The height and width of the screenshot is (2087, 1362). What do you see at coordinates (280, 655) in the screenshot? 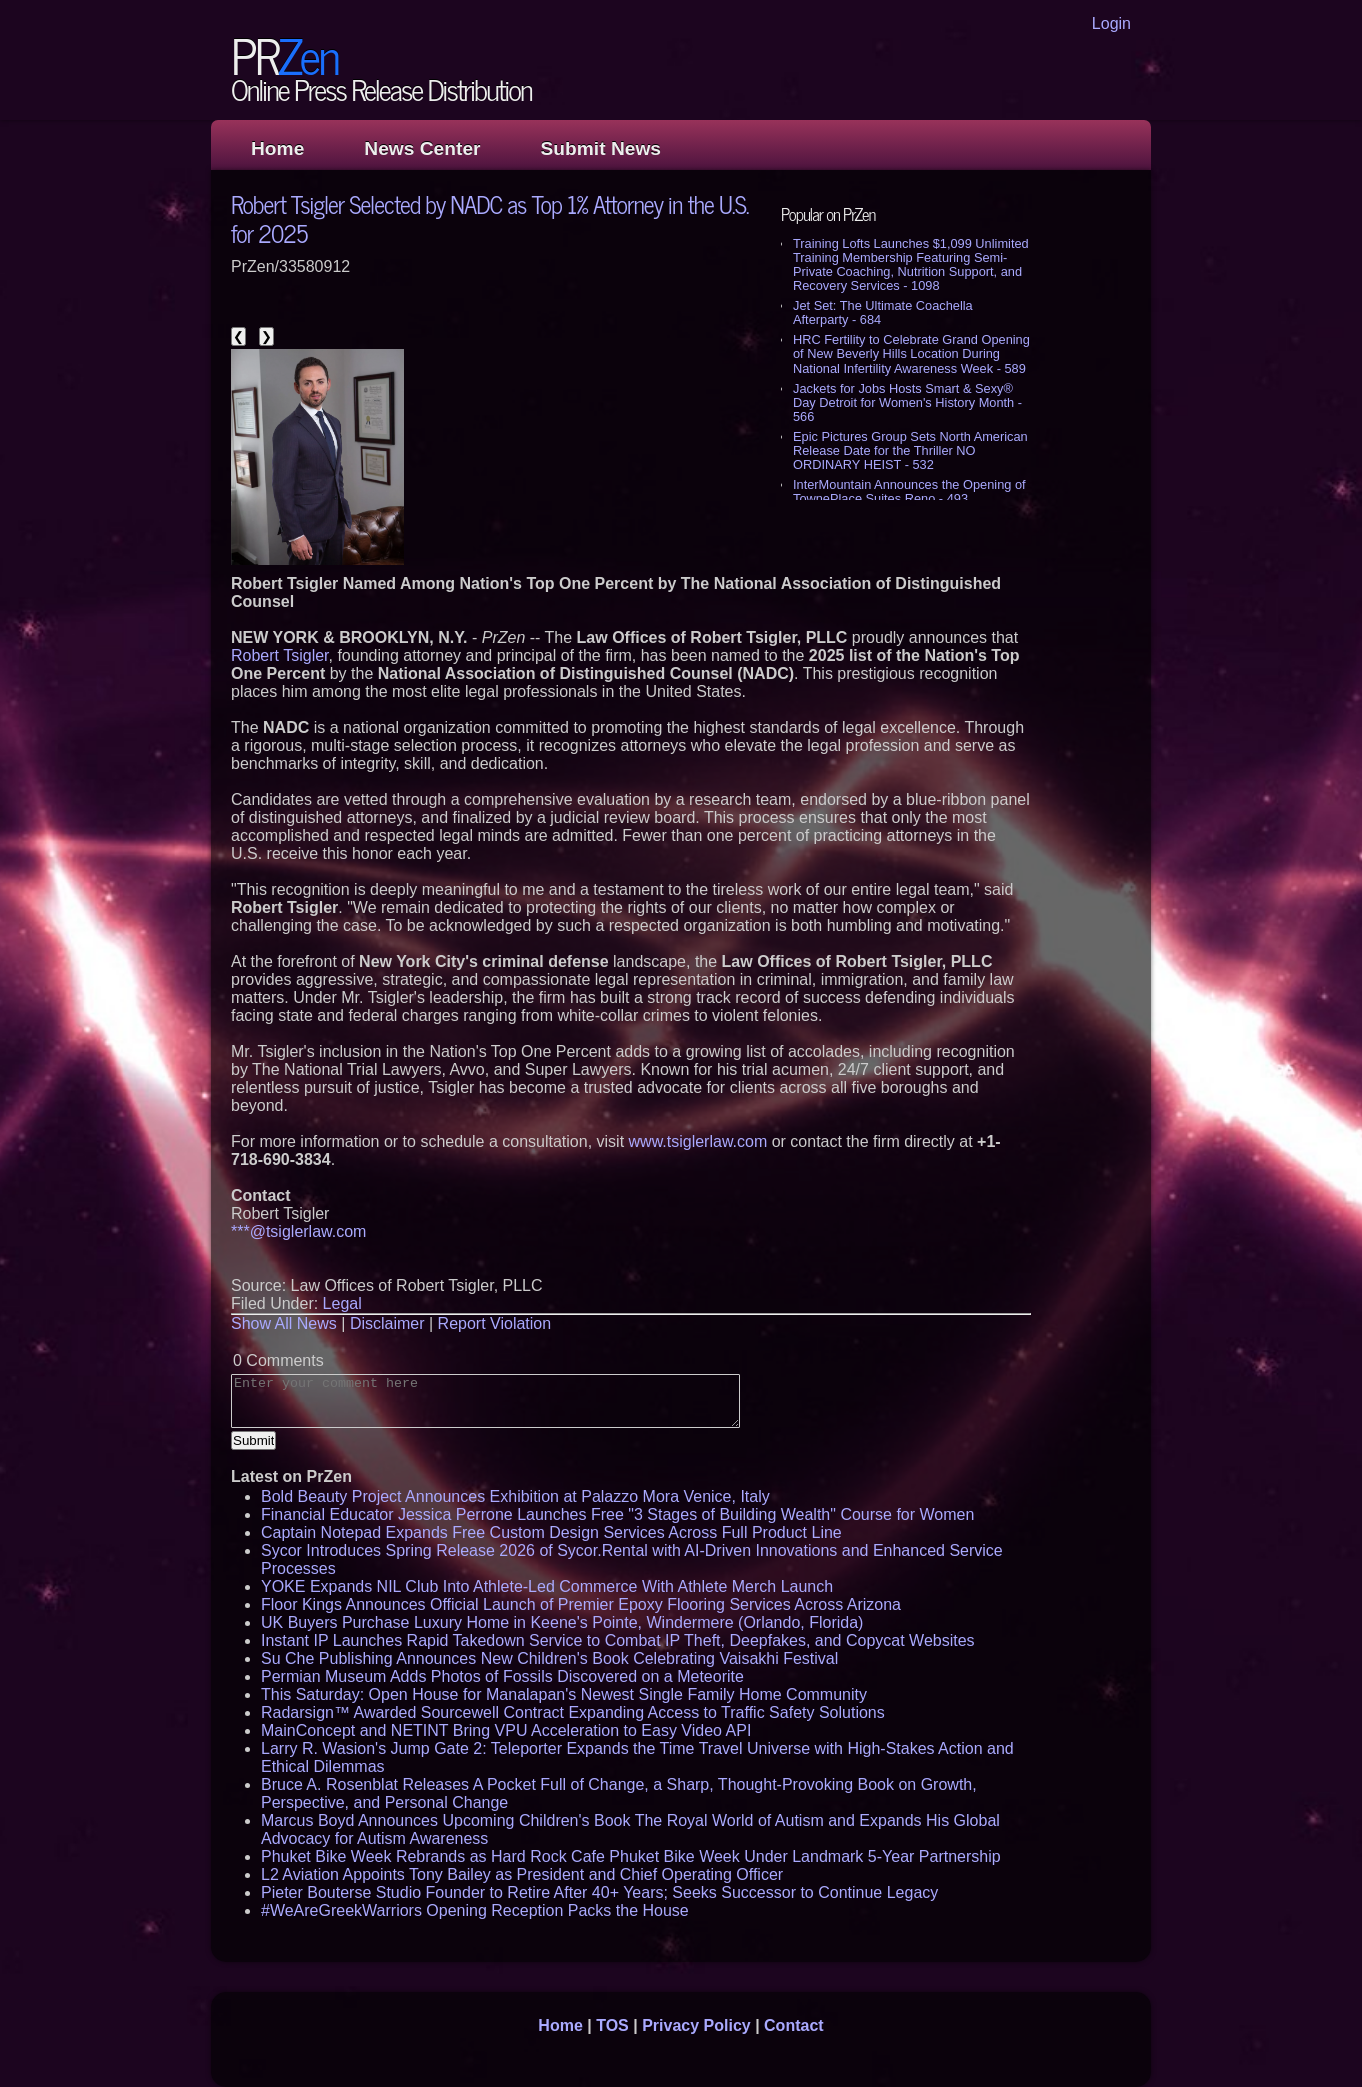
I see `Robert Tsigler` at bounding box center [280, 655].